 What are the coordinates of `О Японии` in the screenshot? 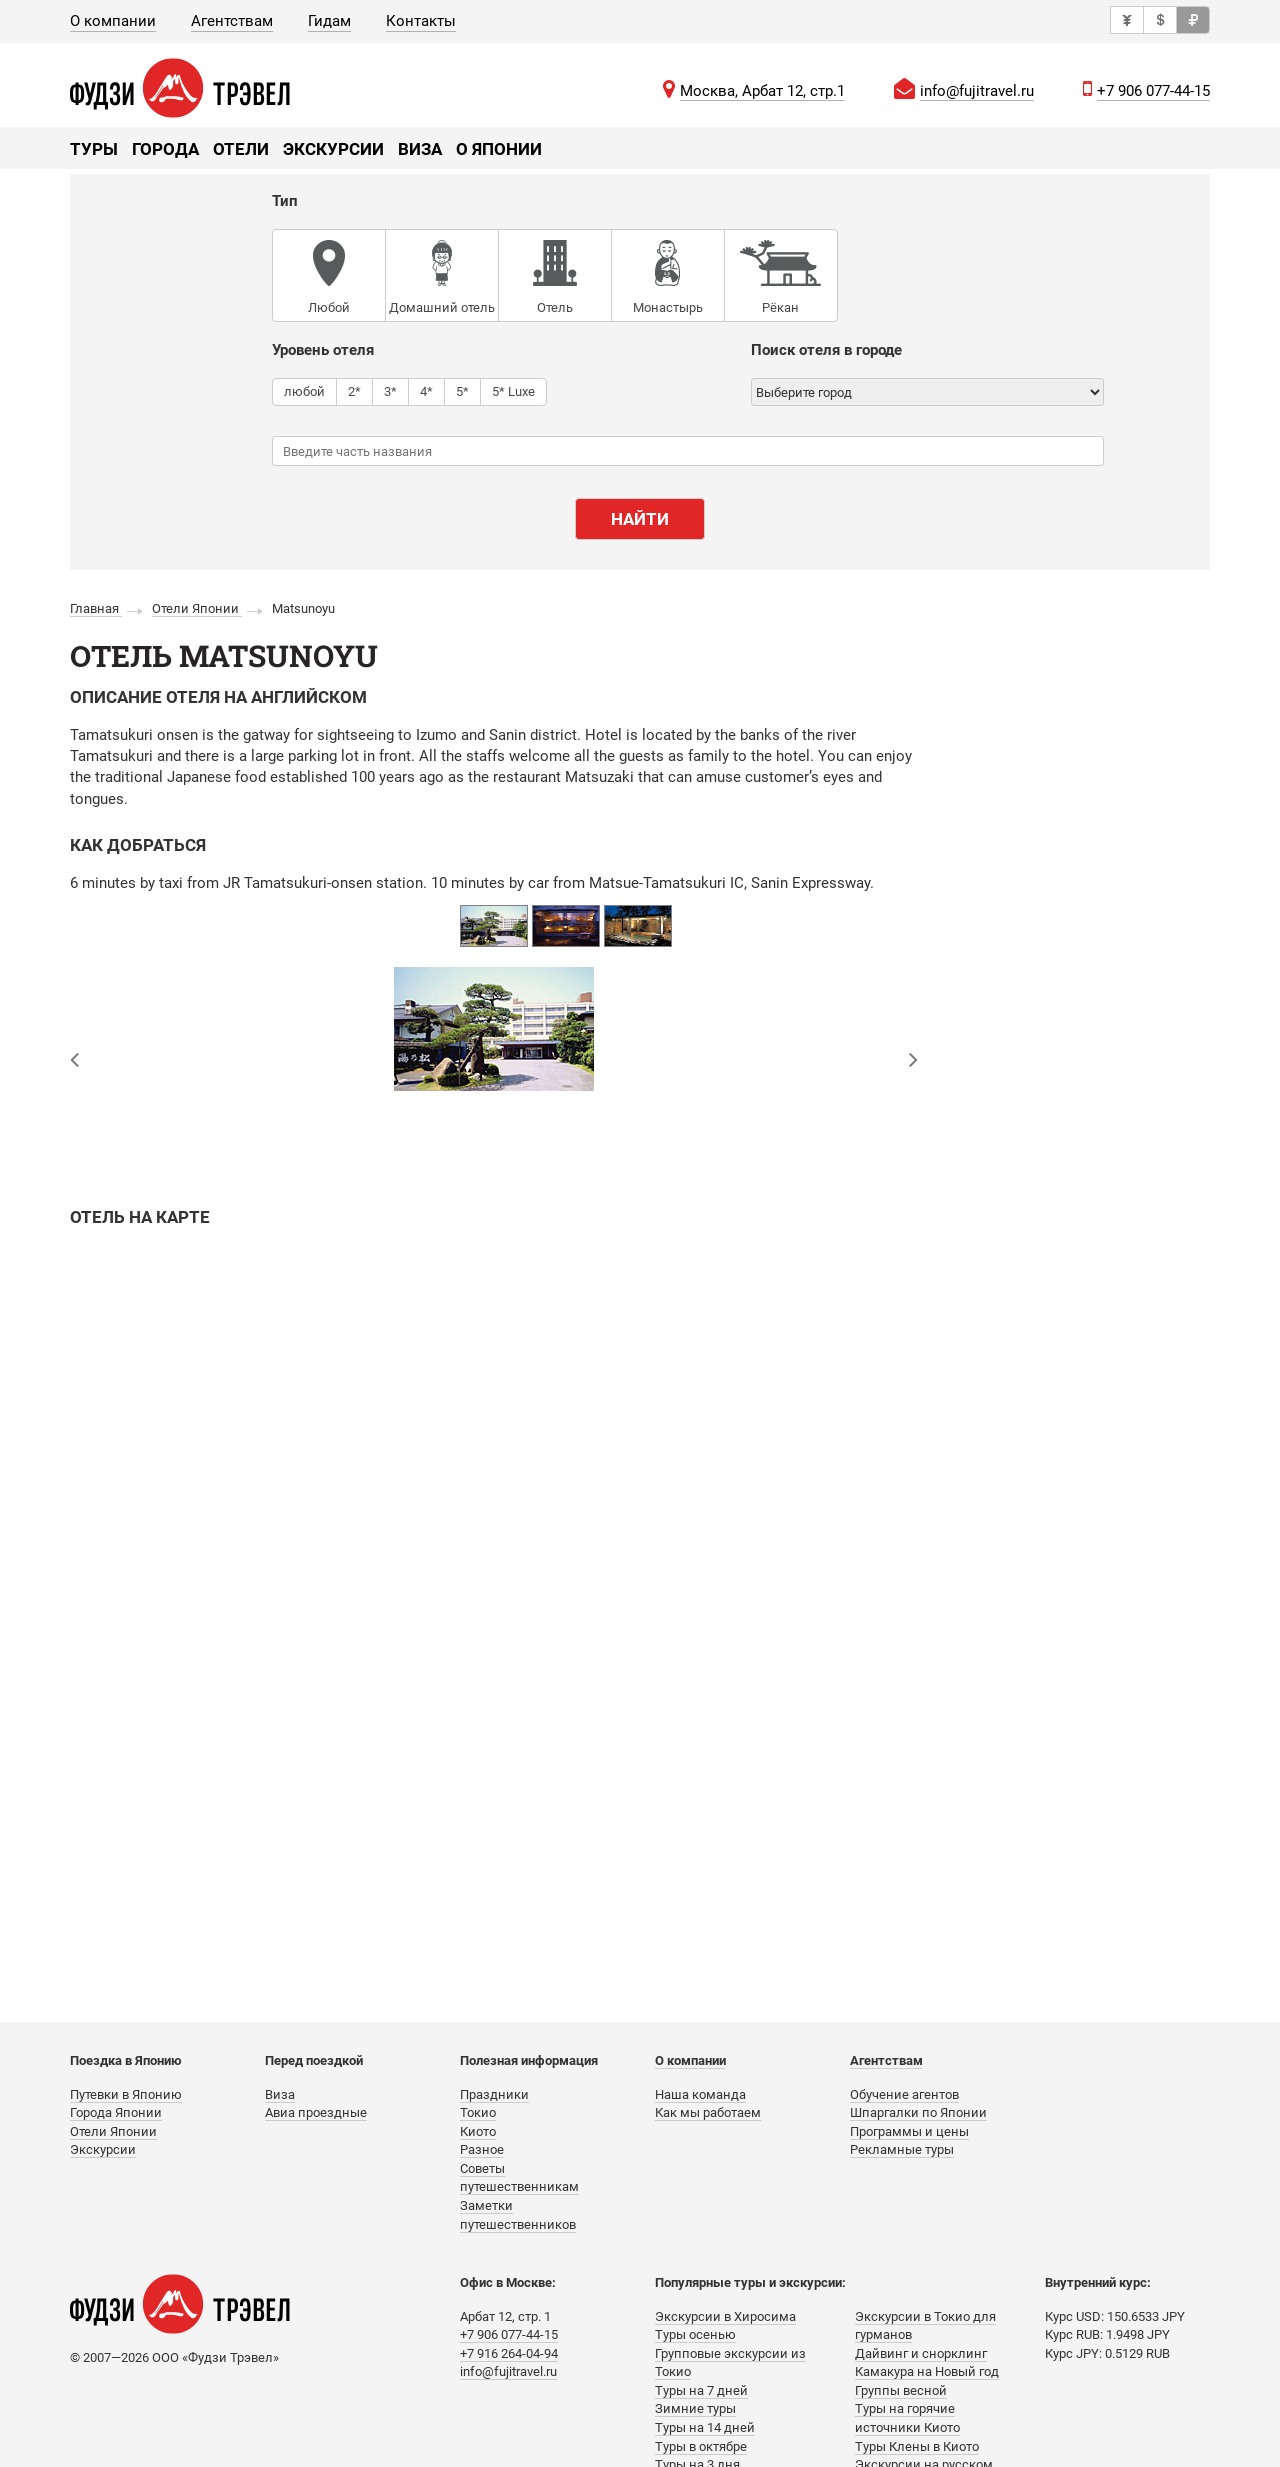 It's located at (499, 149).